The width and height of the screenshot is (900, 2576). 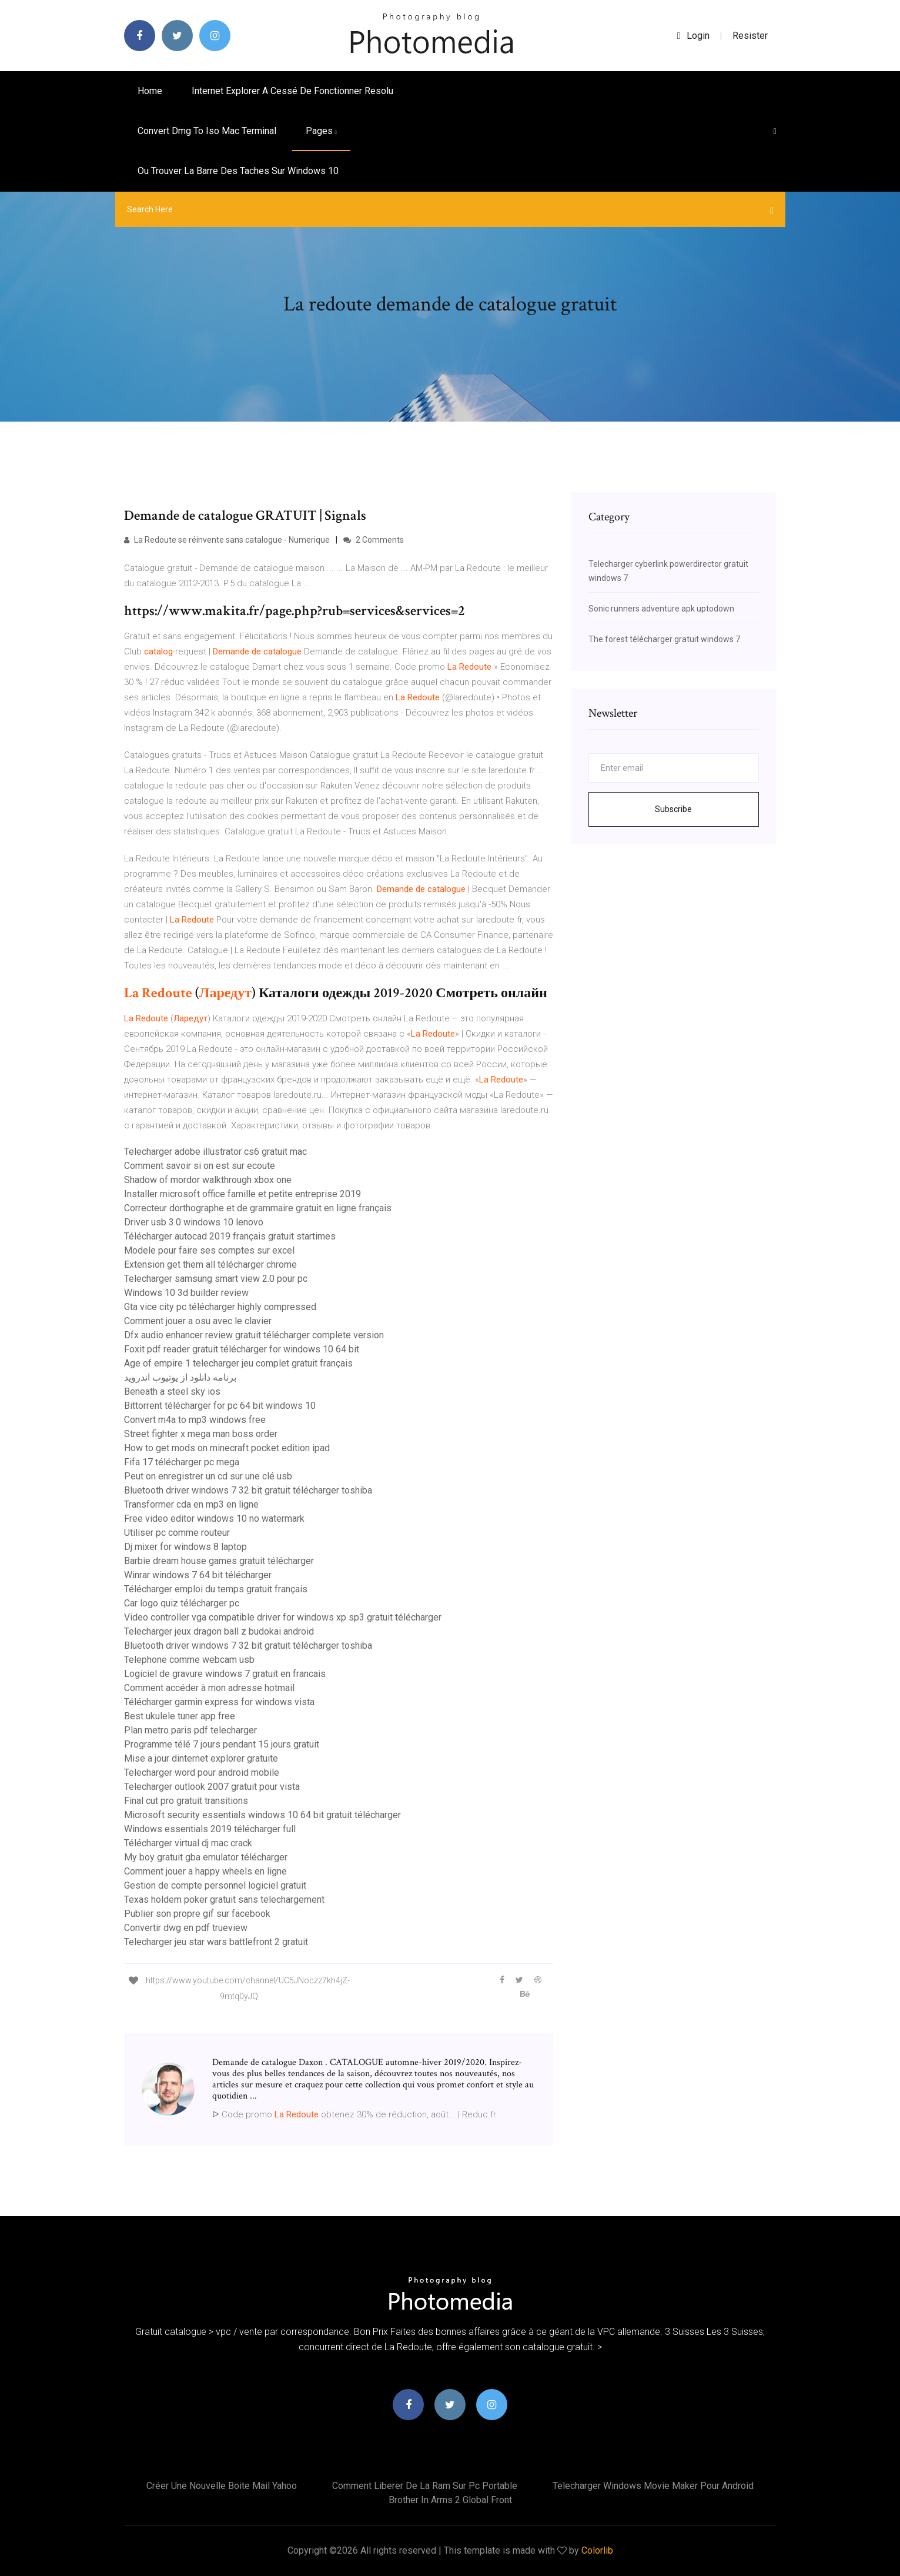 I want to click on Comment liberer de la ram sur pc portable, so click(x=424, y=2485).